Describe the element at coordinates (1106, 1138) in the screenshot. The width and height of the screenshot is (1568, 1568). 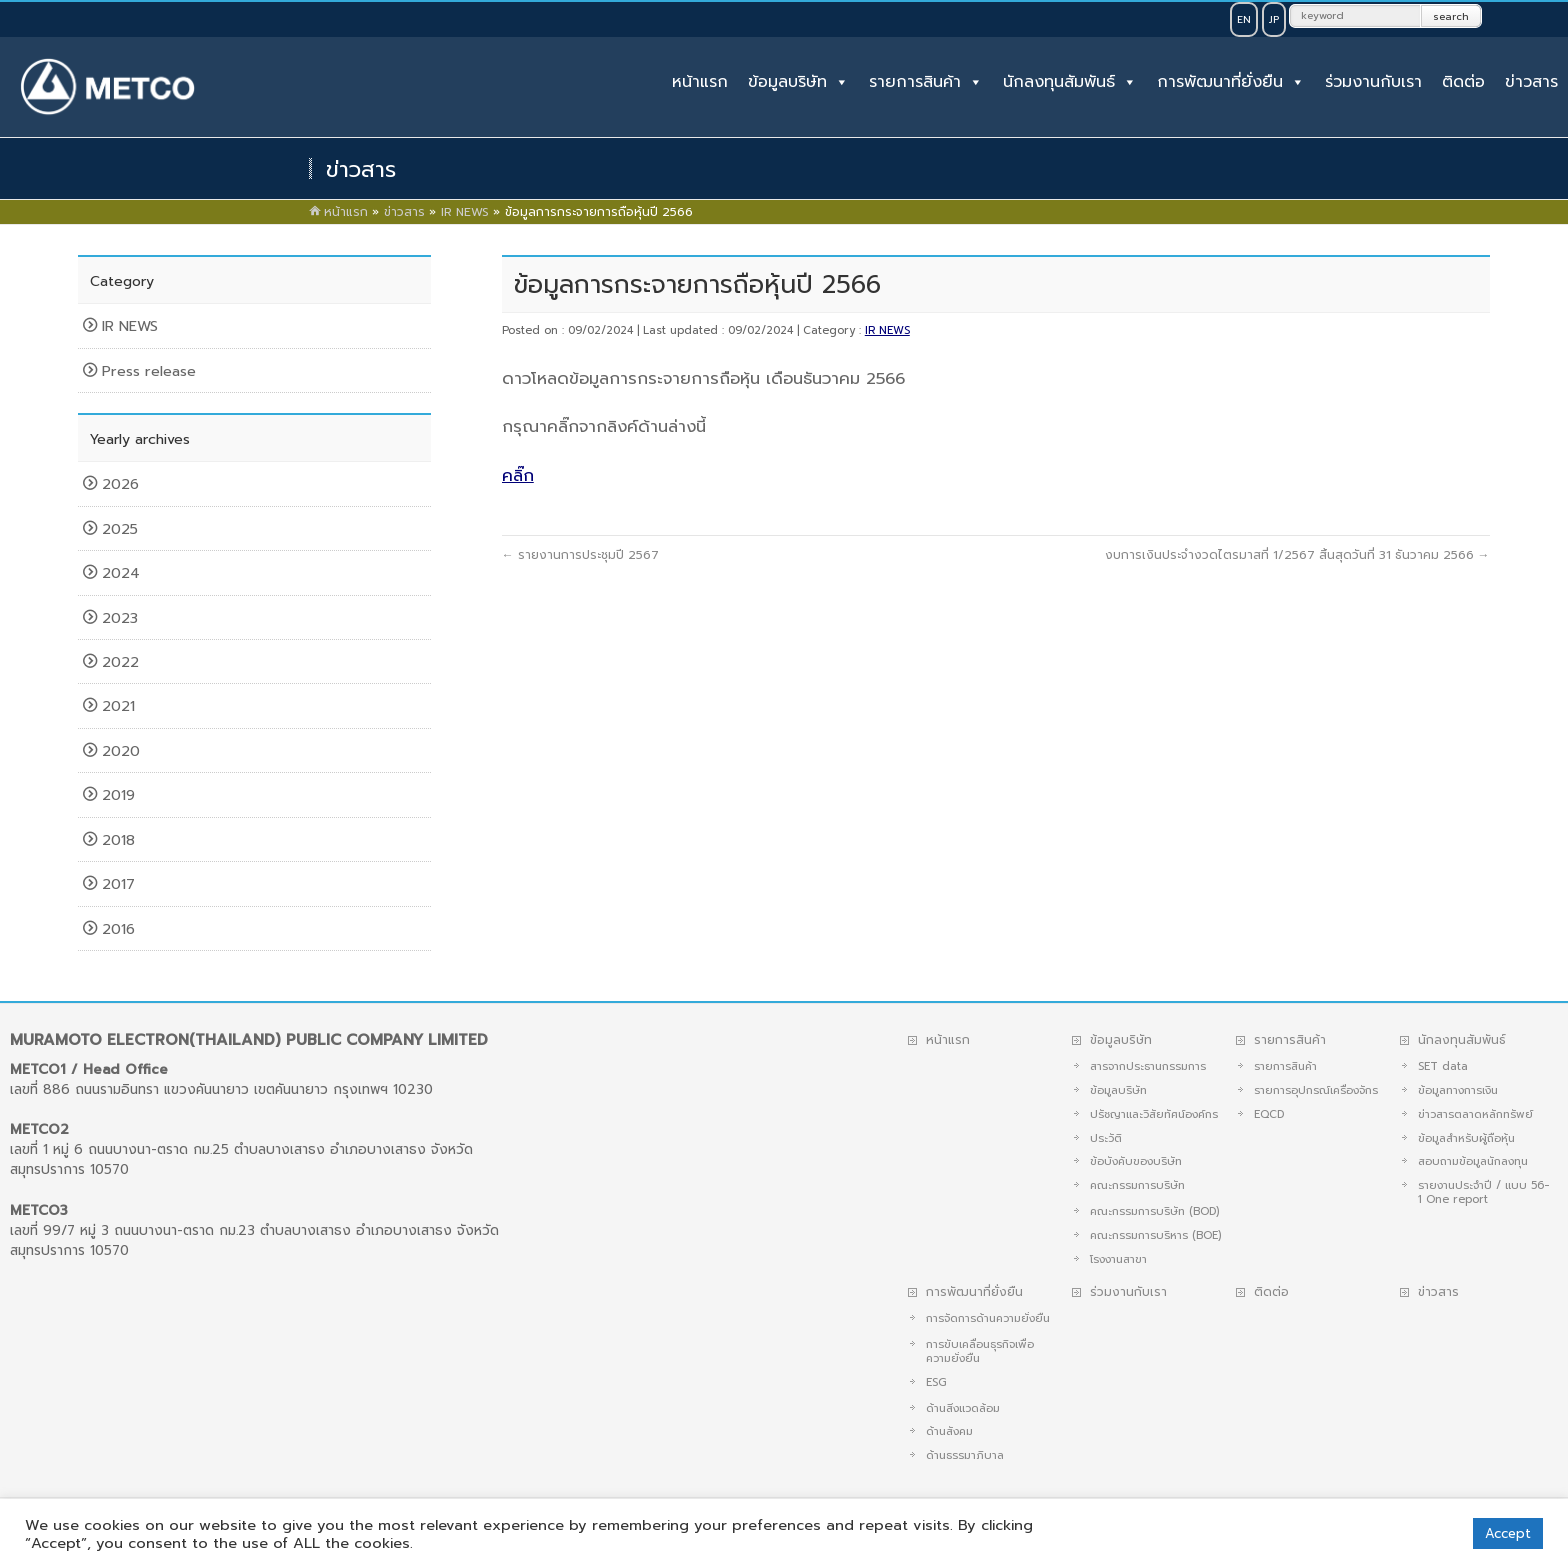
I see `ประวัติ` at that location.